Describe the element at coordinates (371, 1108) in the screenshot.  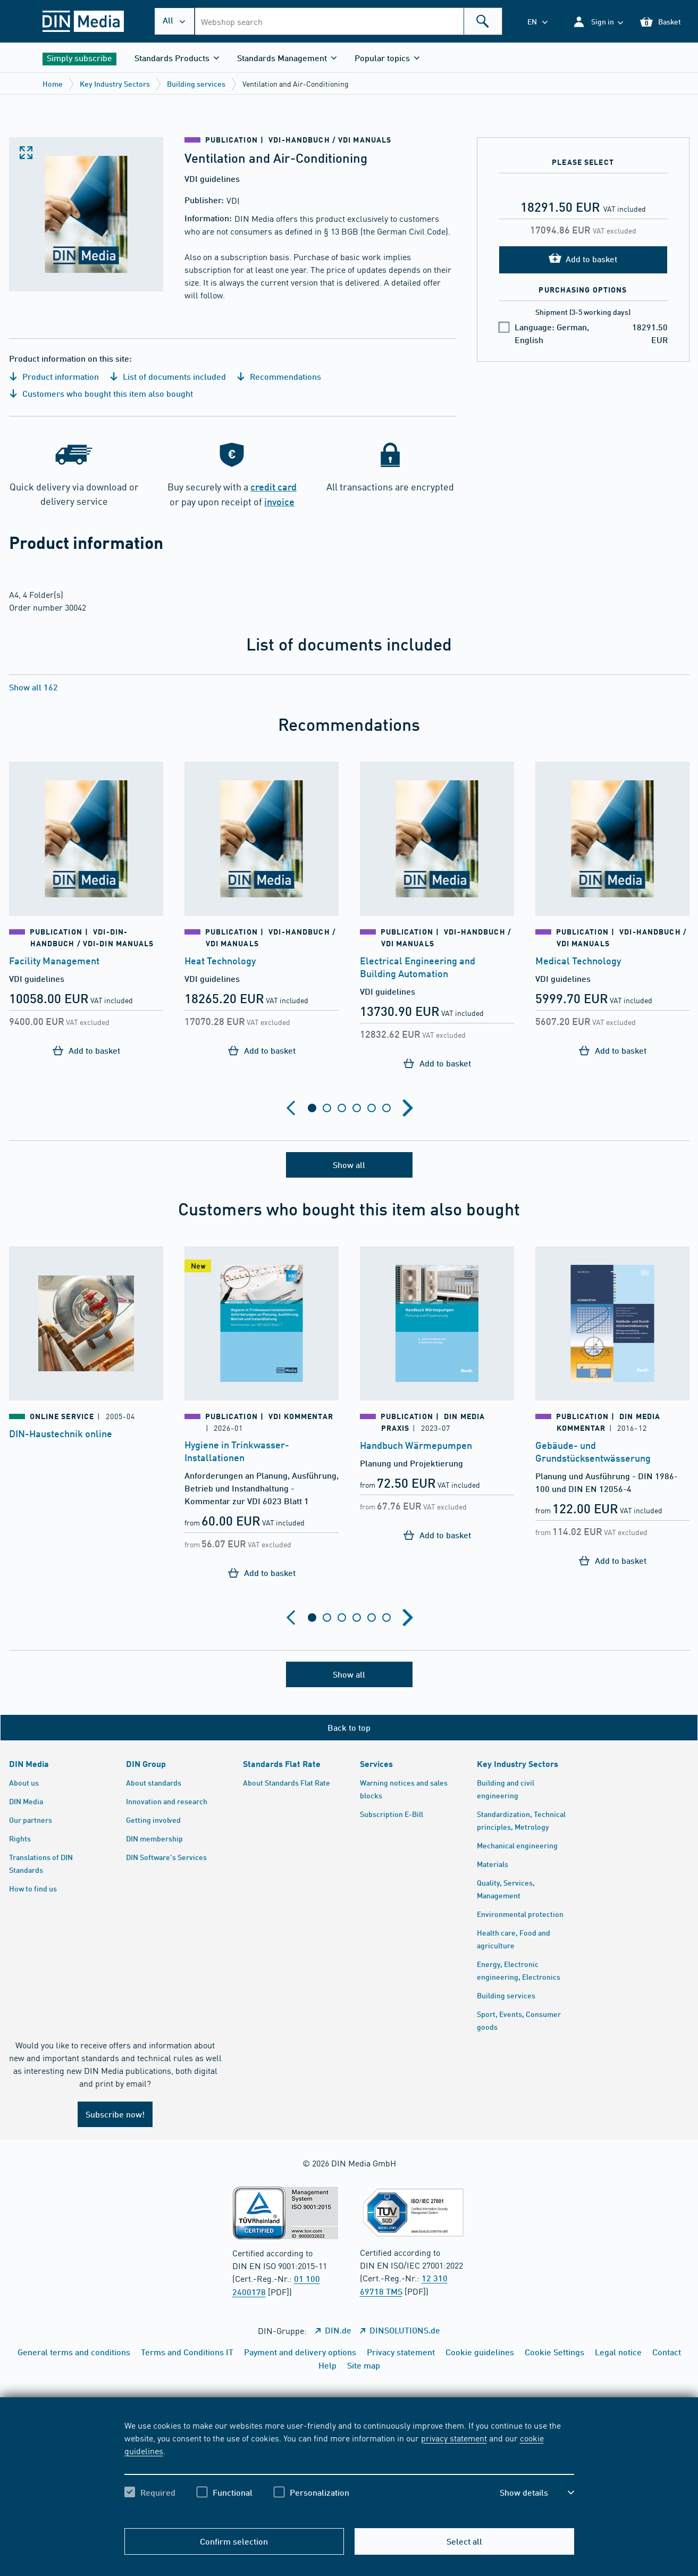
I see `Show slide 5 [button]` at that location.